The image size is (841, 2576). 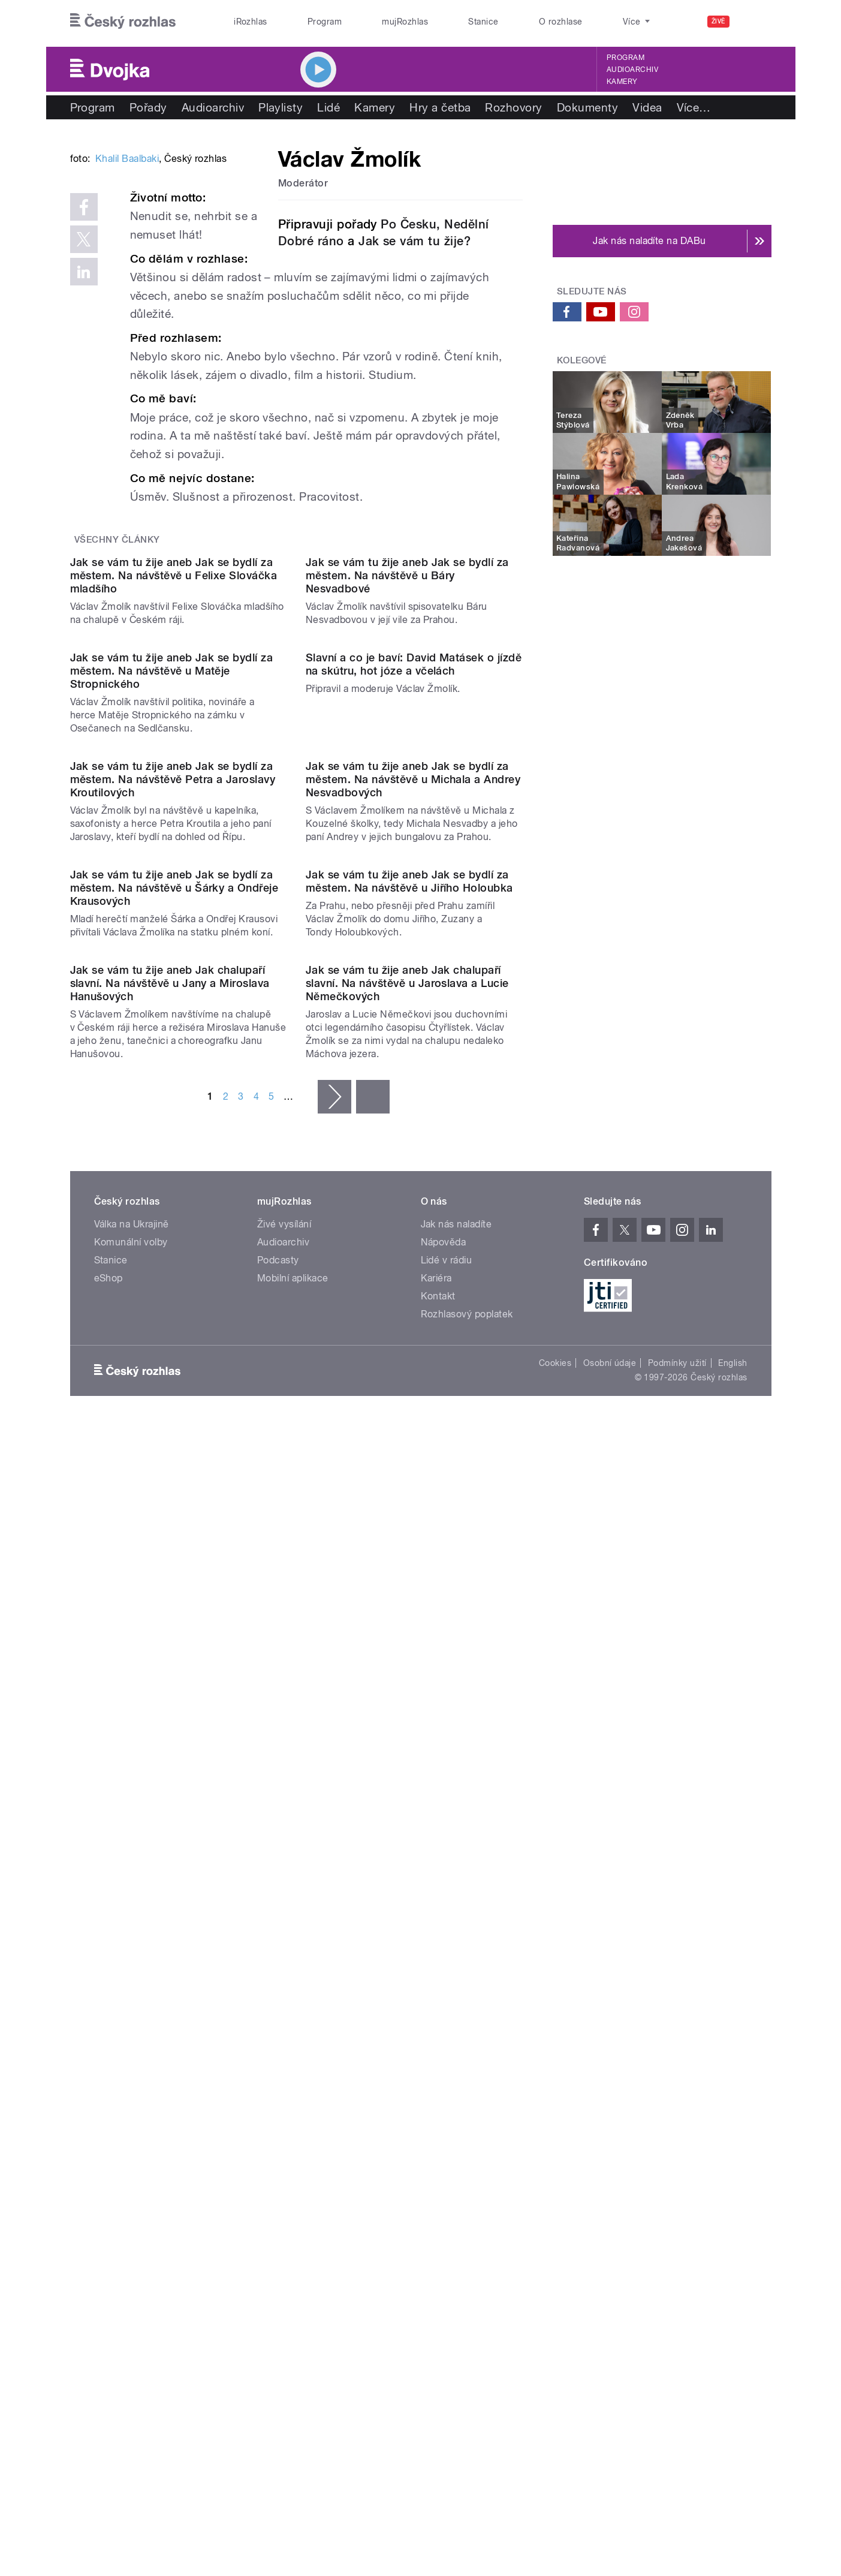 I want to click on mujRozhlas, so click(x=405, y=21).